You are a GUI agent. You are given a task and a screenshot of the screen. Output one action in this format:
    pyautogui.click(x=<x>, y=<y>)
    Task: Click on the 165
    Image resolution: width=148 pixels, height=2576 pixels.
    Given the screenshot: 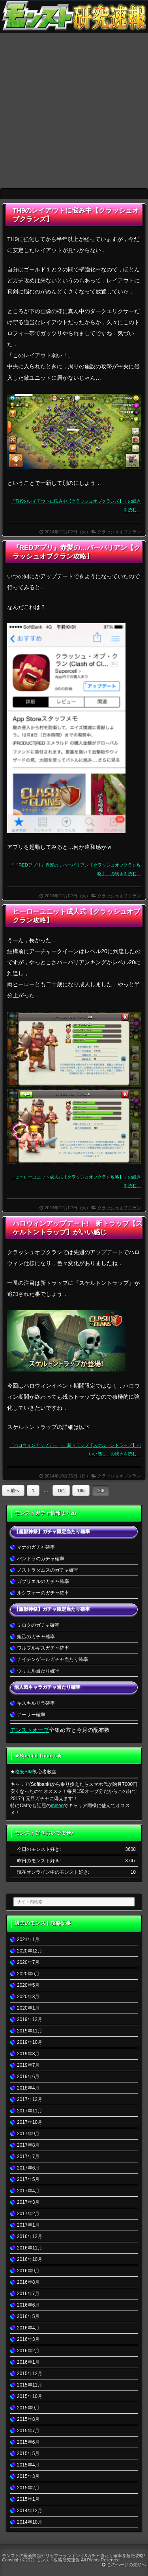 What is the action you would take?
    pyautogui.click(x=81, y=1490)
    